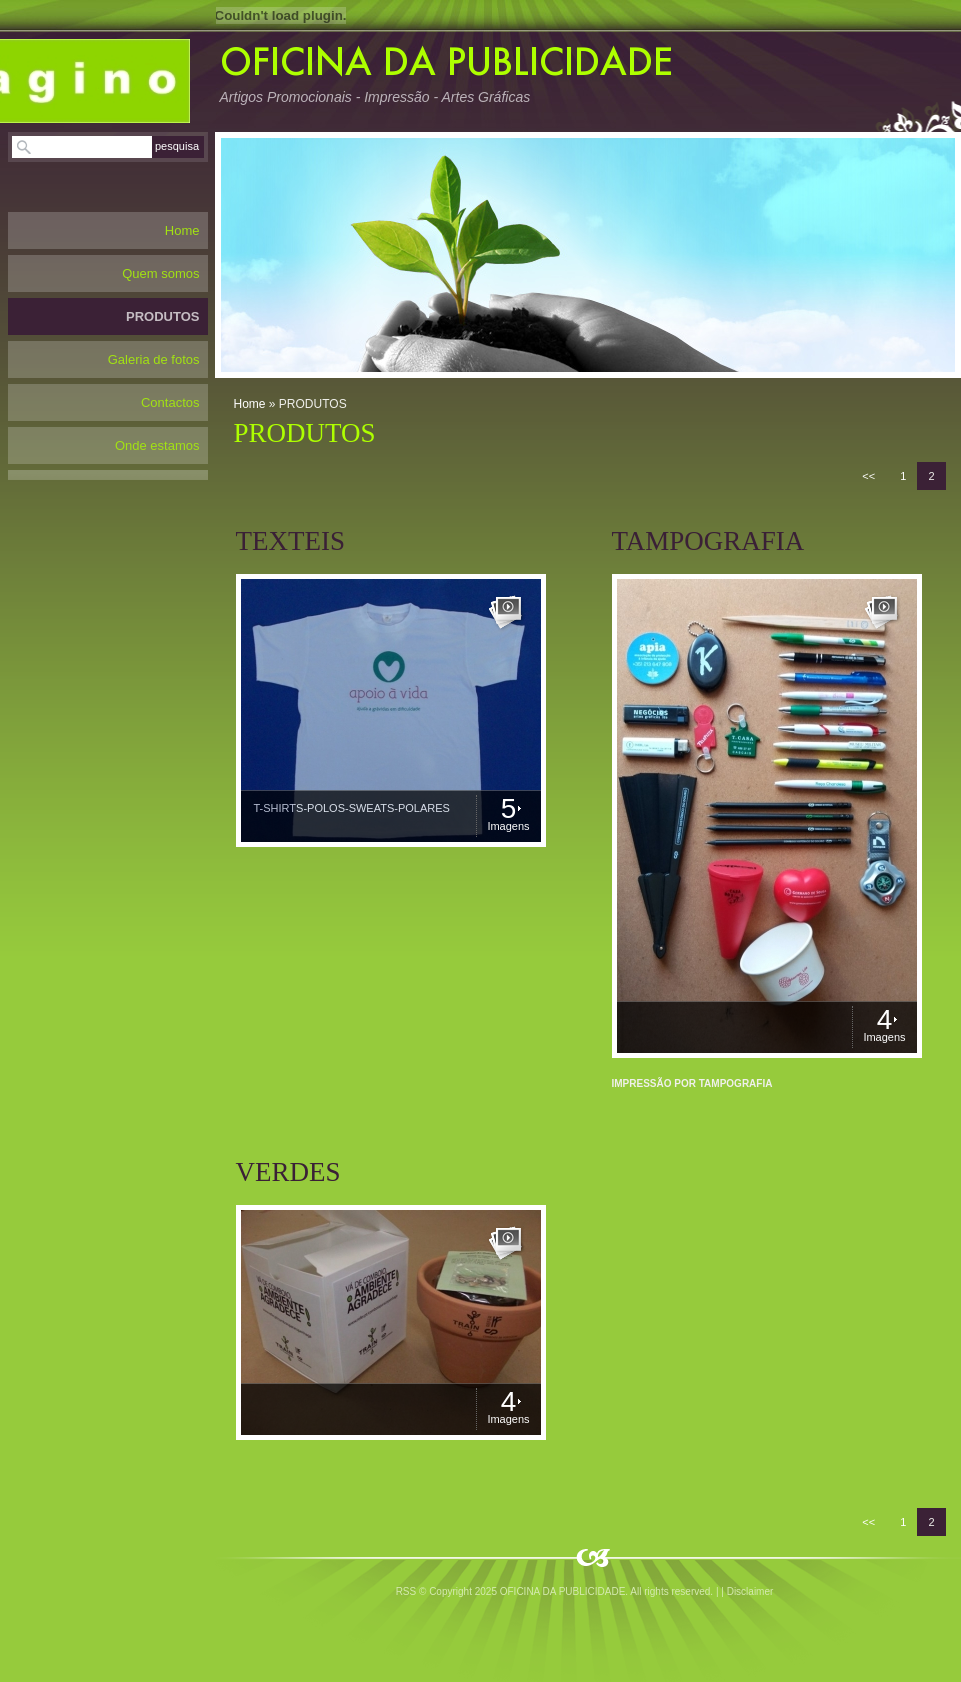 This screenshot has height=1682, width=961. What do you see at coordinates (406, 1591) in the screenshot?
I see `RSS` at bounding box center [406, 1591].